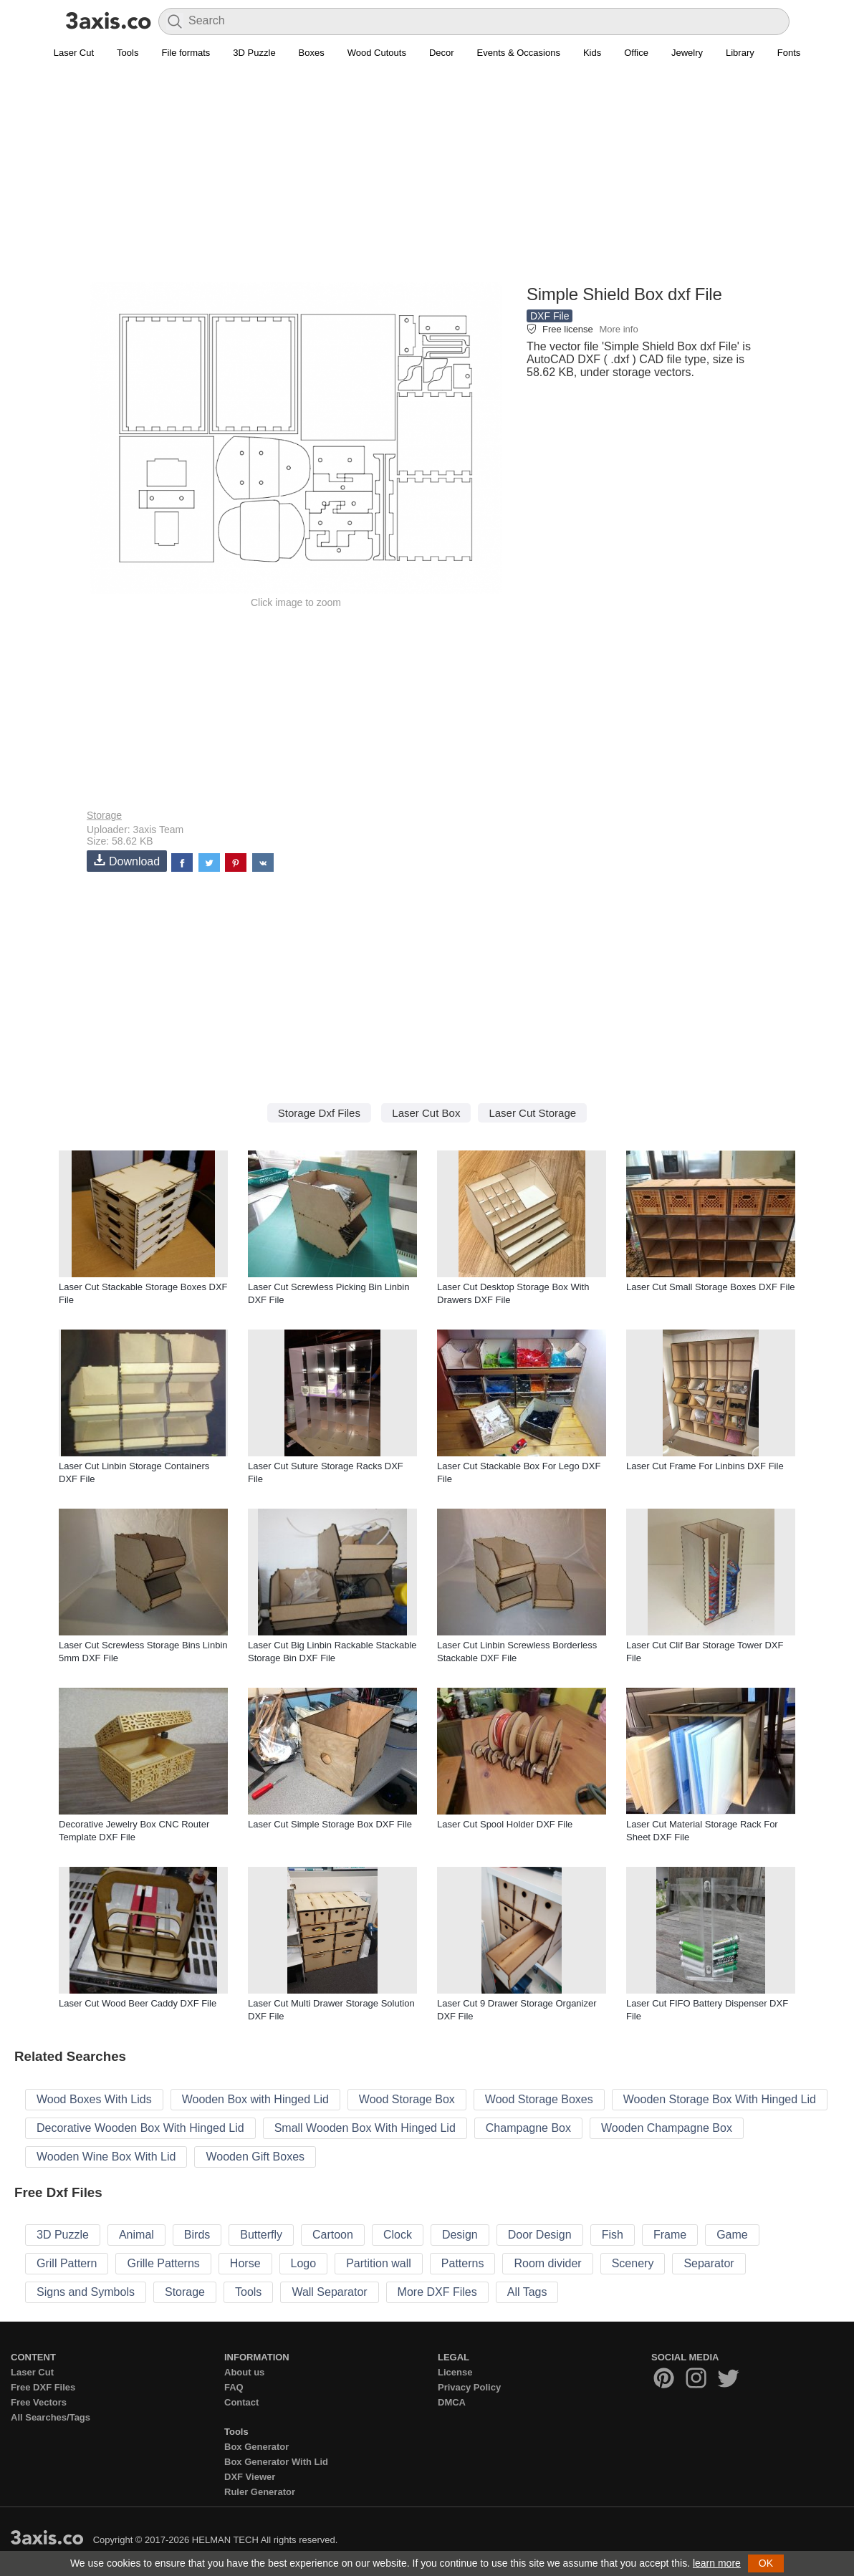 This screenshot has width=854, height=2576. What do you see at coordinates (365, 2128) in the screenshot?
I see `Small Wooden Box With Hinged Lid` at bounding box center [365, 2128].